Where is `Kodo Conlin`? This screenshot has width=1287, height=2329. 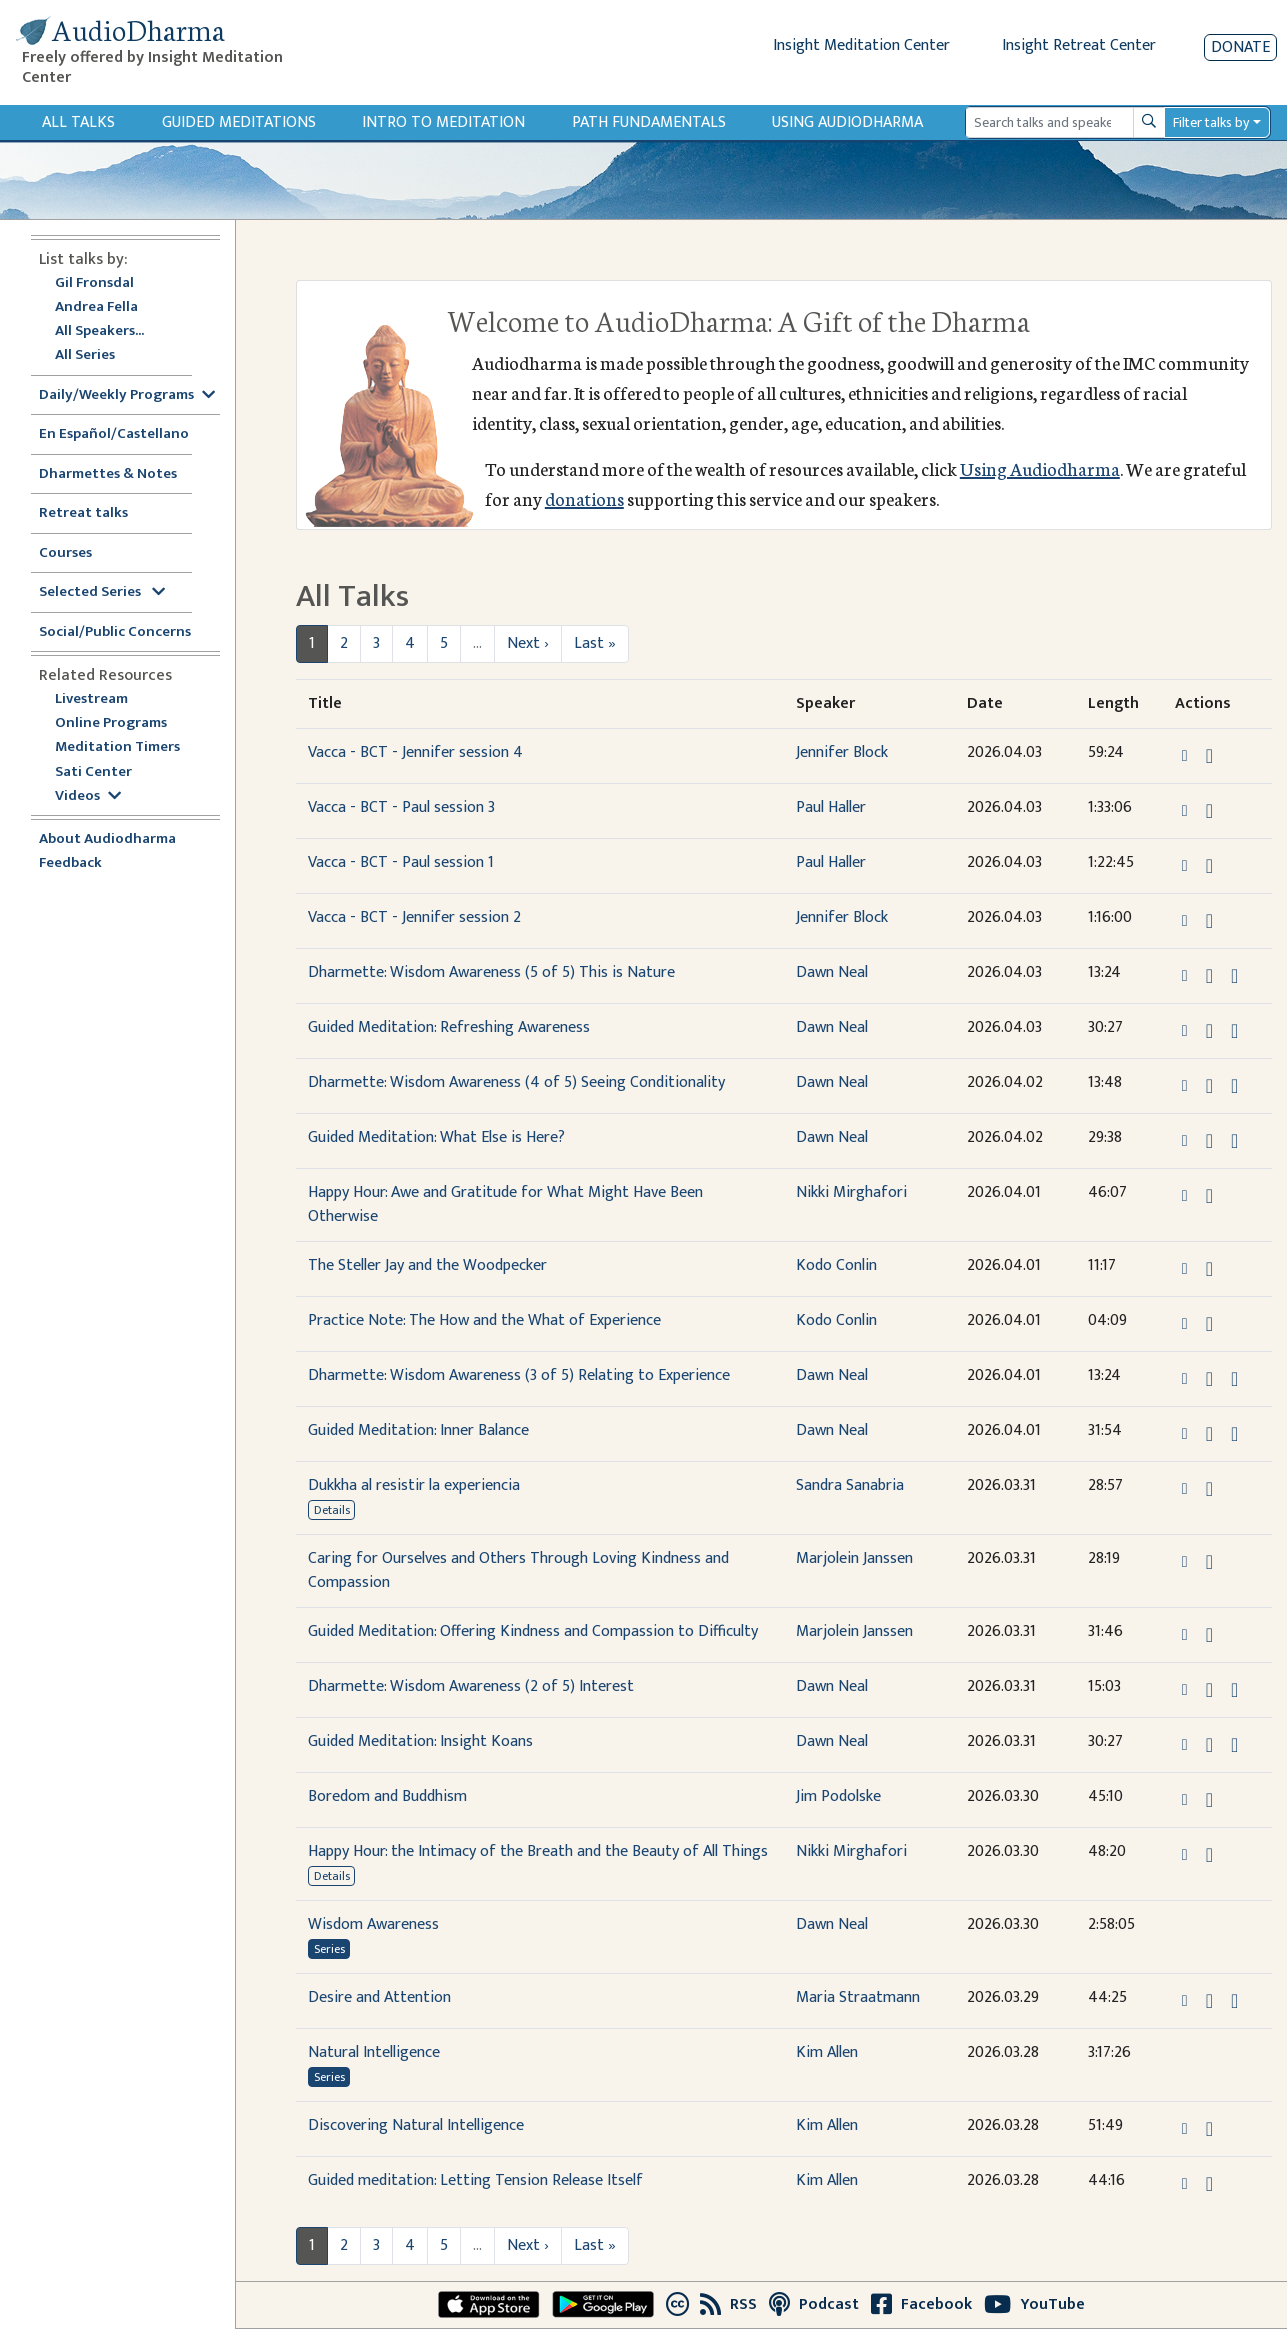
Kodo Conlin is located at coordinates (836, 1265).